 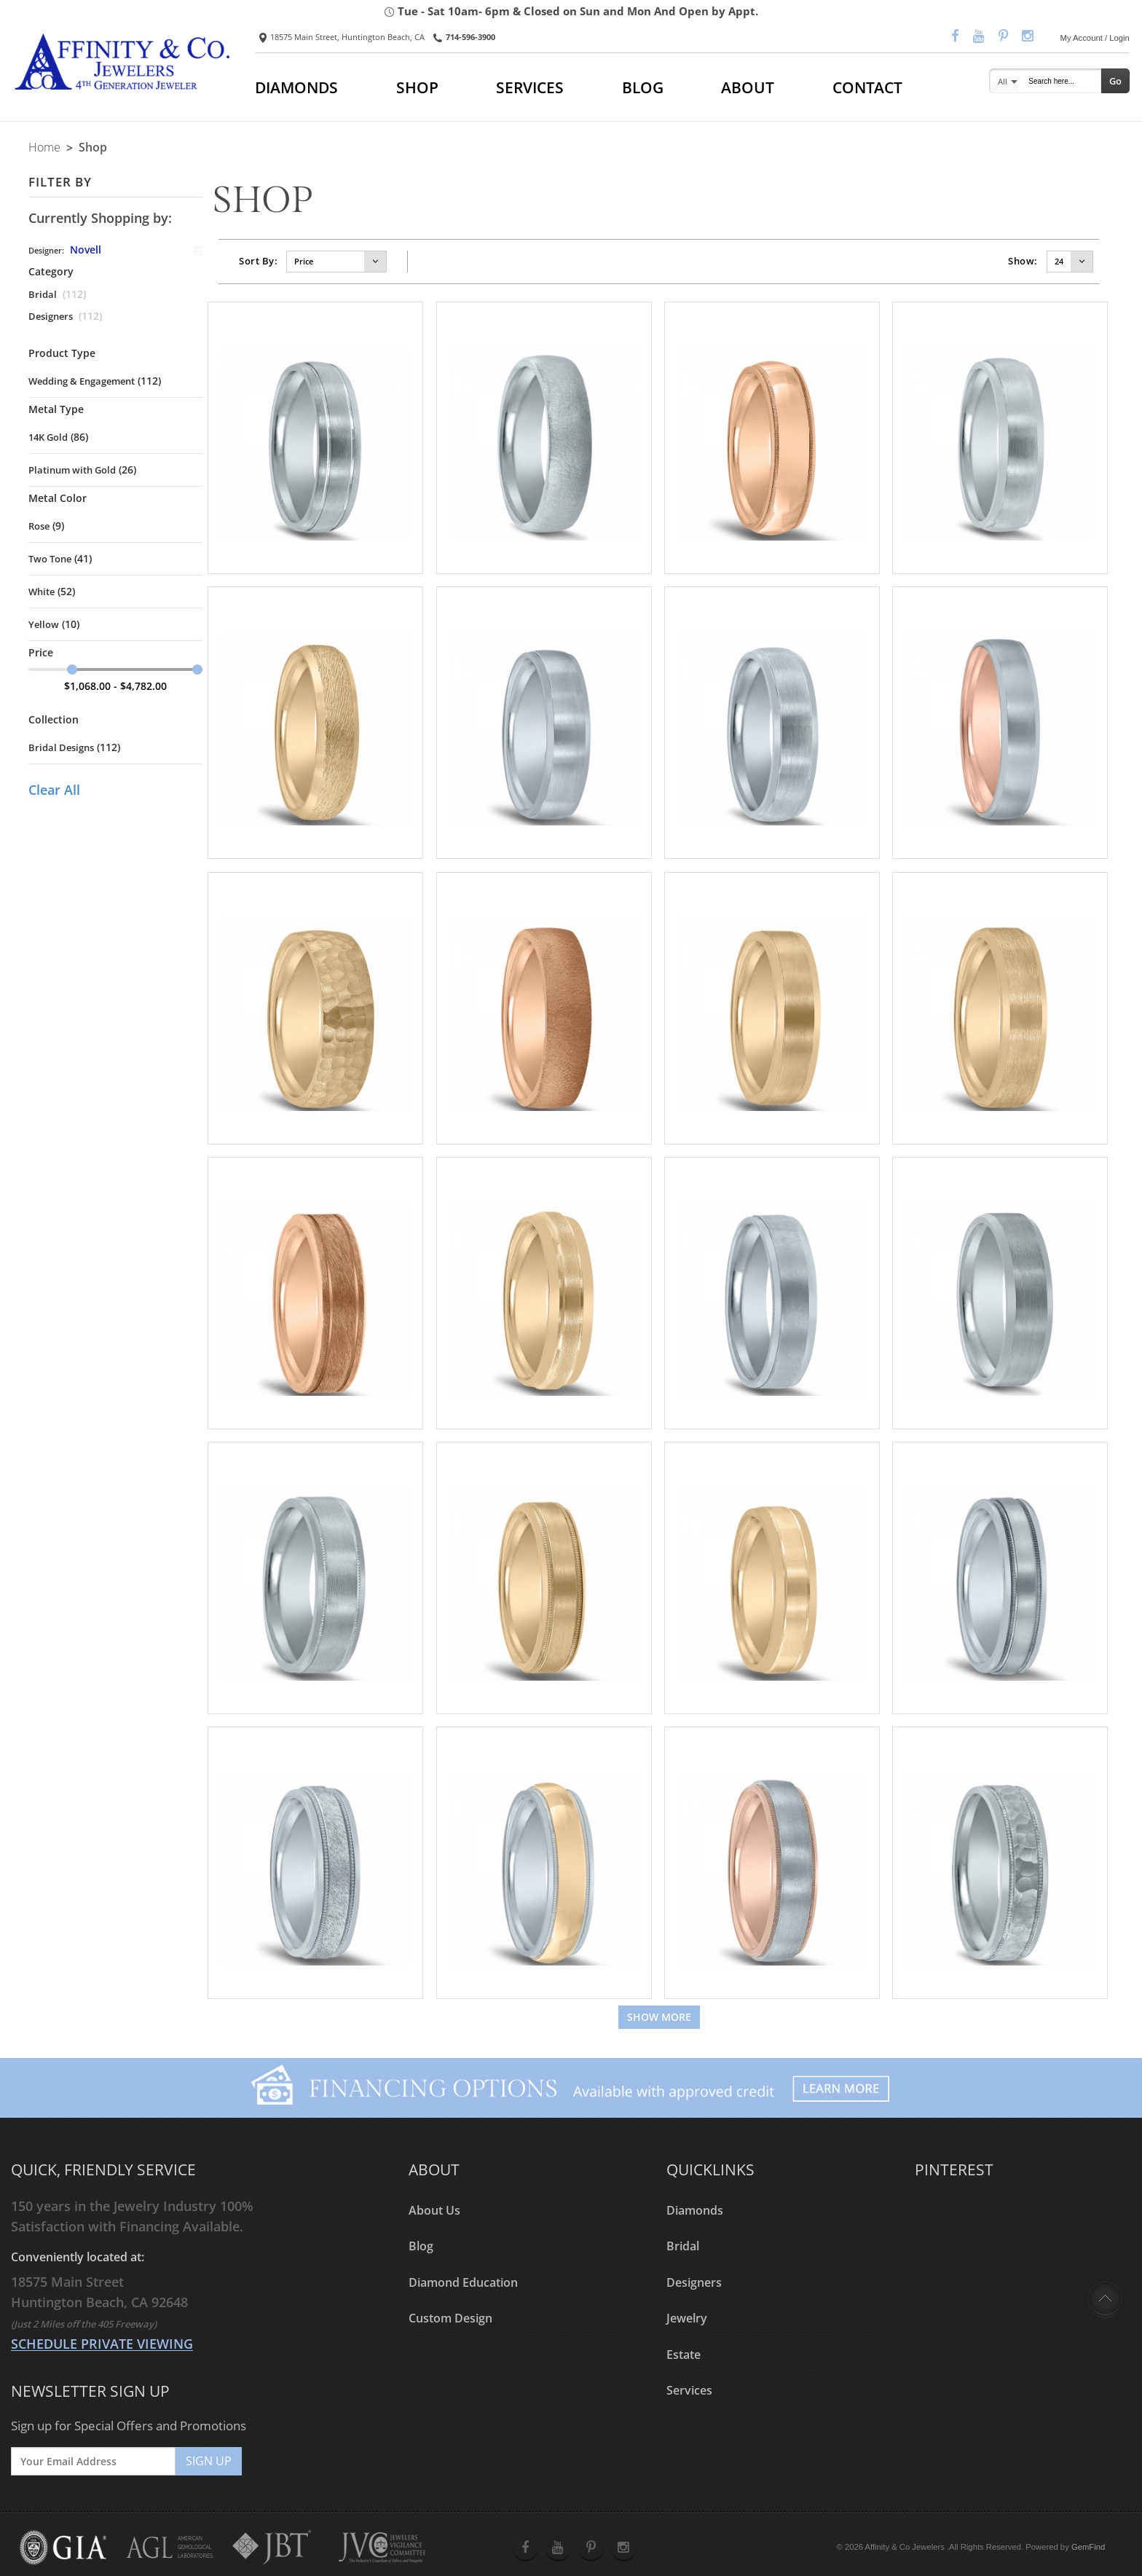 I want to click on Designers, so click(x=50, y=316).